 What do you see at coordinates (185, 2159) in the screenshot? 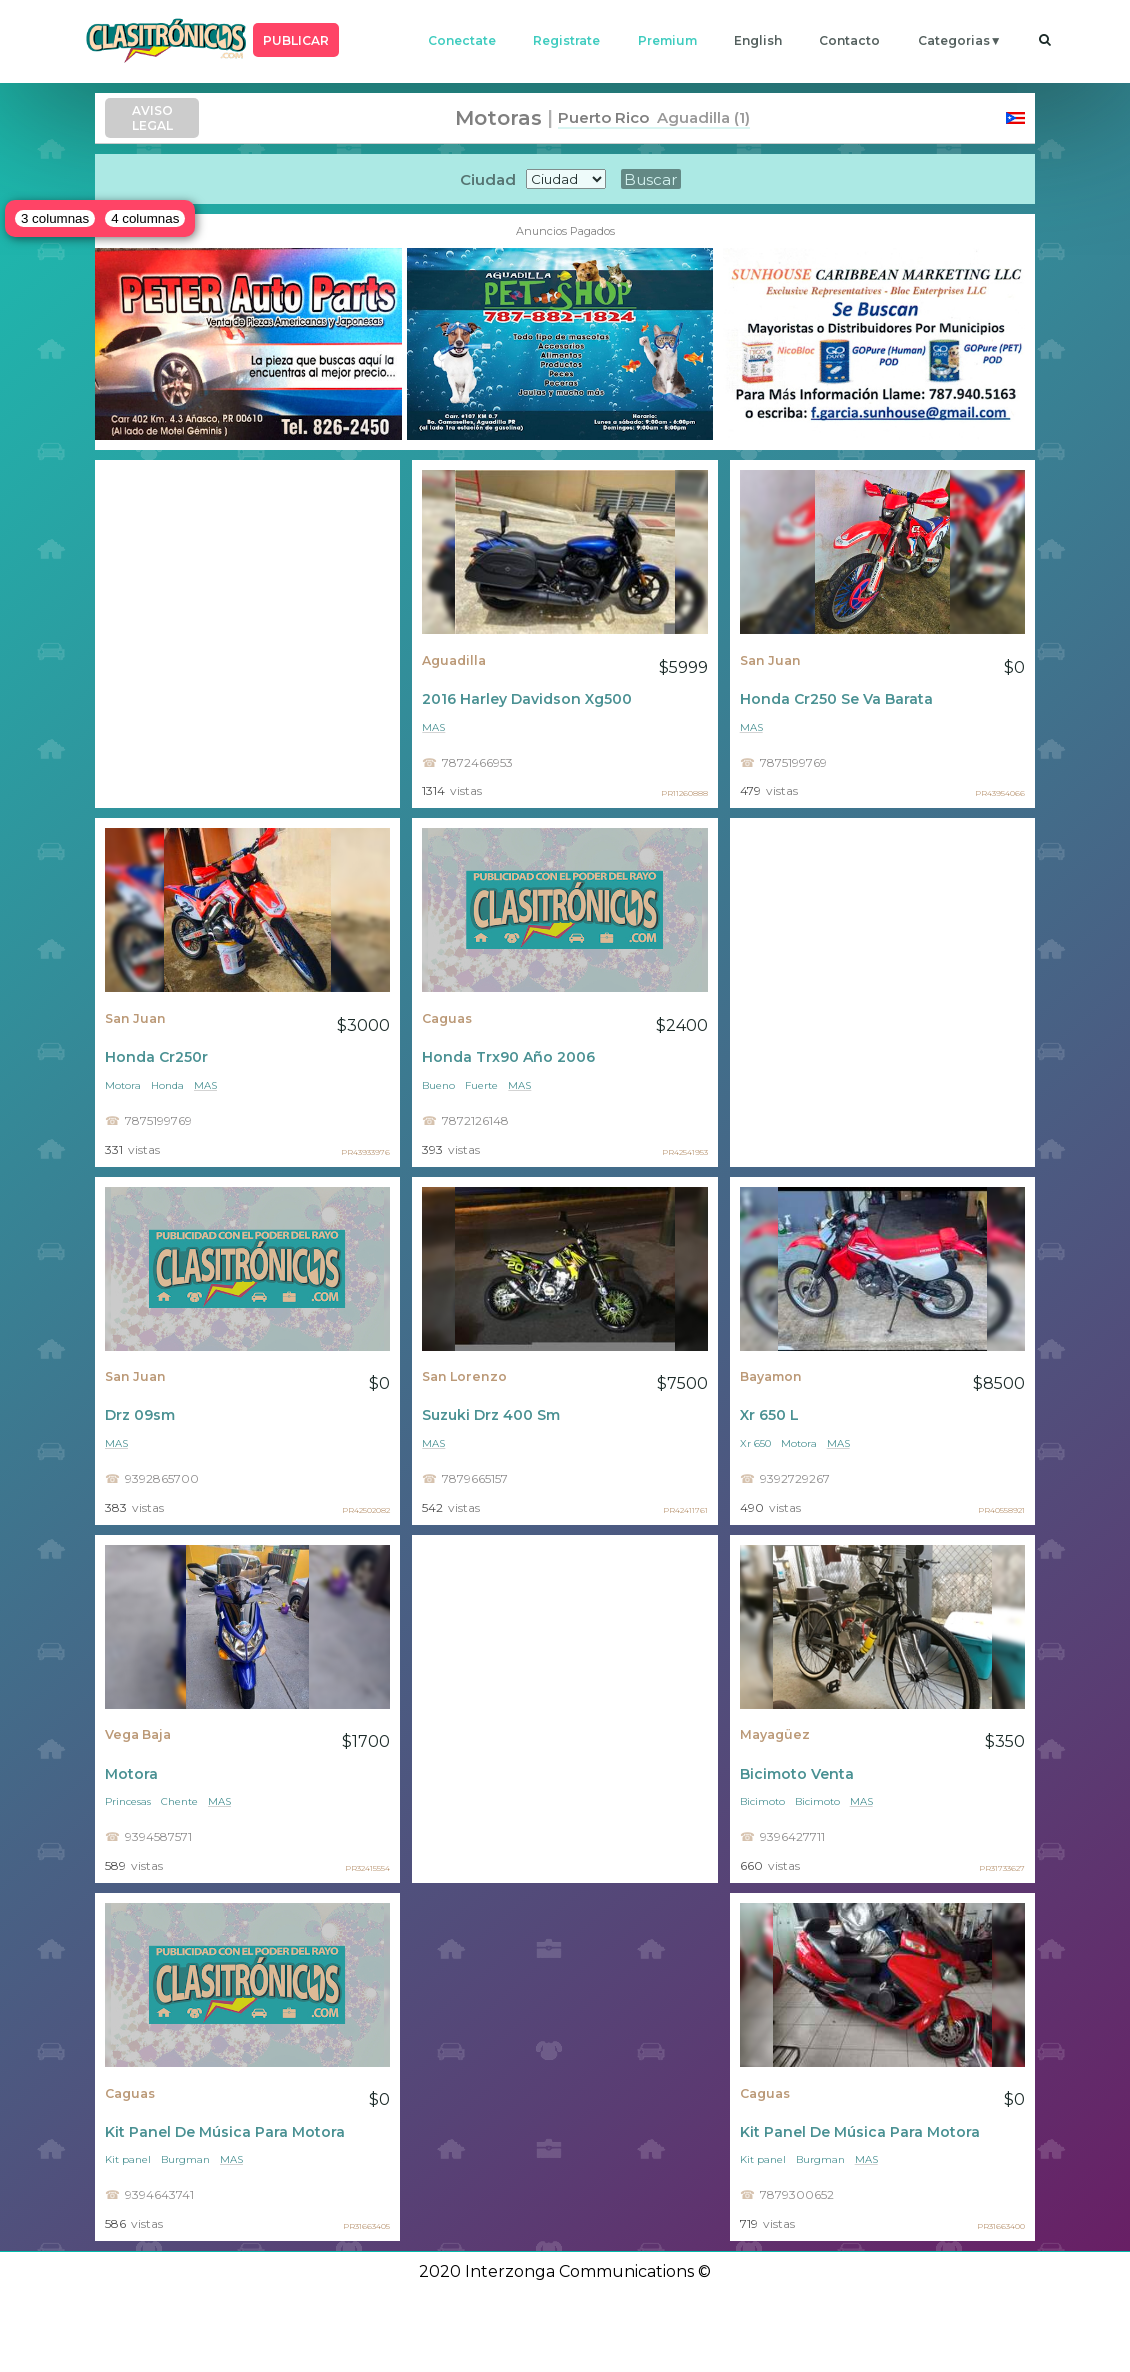
I see `Burgman` at bounding box center [185, 2159].